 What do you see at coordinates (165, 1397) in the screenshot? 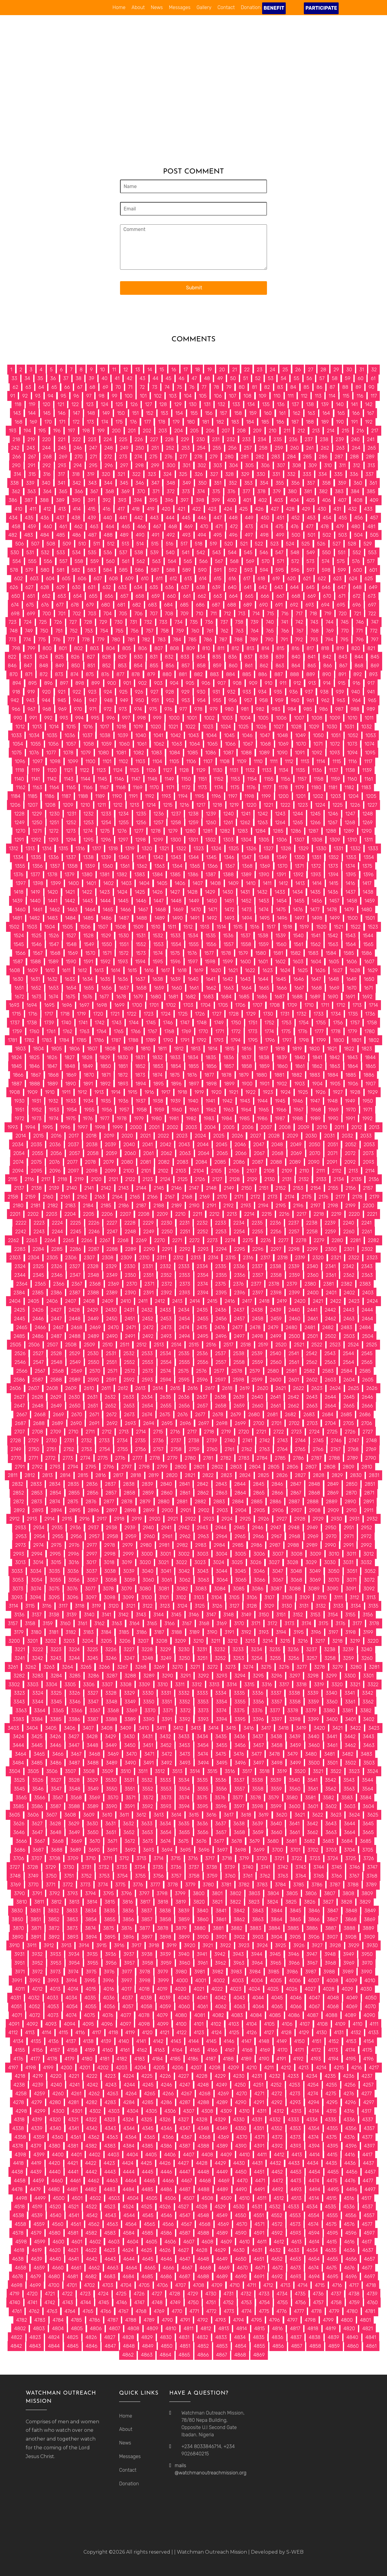
I see `2635` at bounding box center [165, 1397].